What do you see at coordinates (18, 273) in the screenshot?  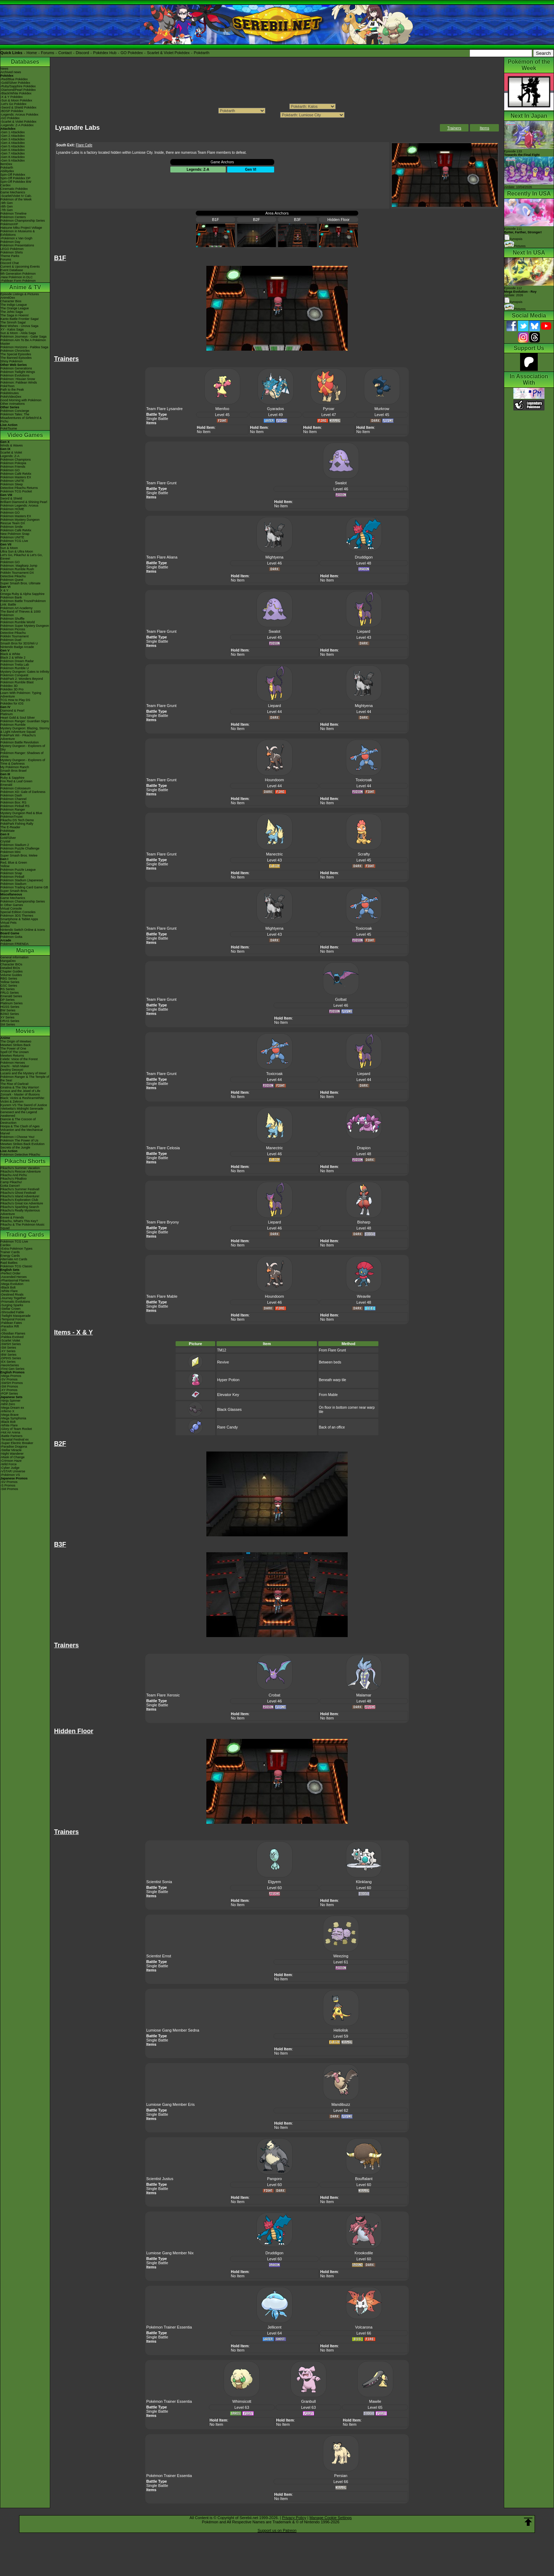 I see `9th Generation Pokémon` at bounding box center [18, 273].